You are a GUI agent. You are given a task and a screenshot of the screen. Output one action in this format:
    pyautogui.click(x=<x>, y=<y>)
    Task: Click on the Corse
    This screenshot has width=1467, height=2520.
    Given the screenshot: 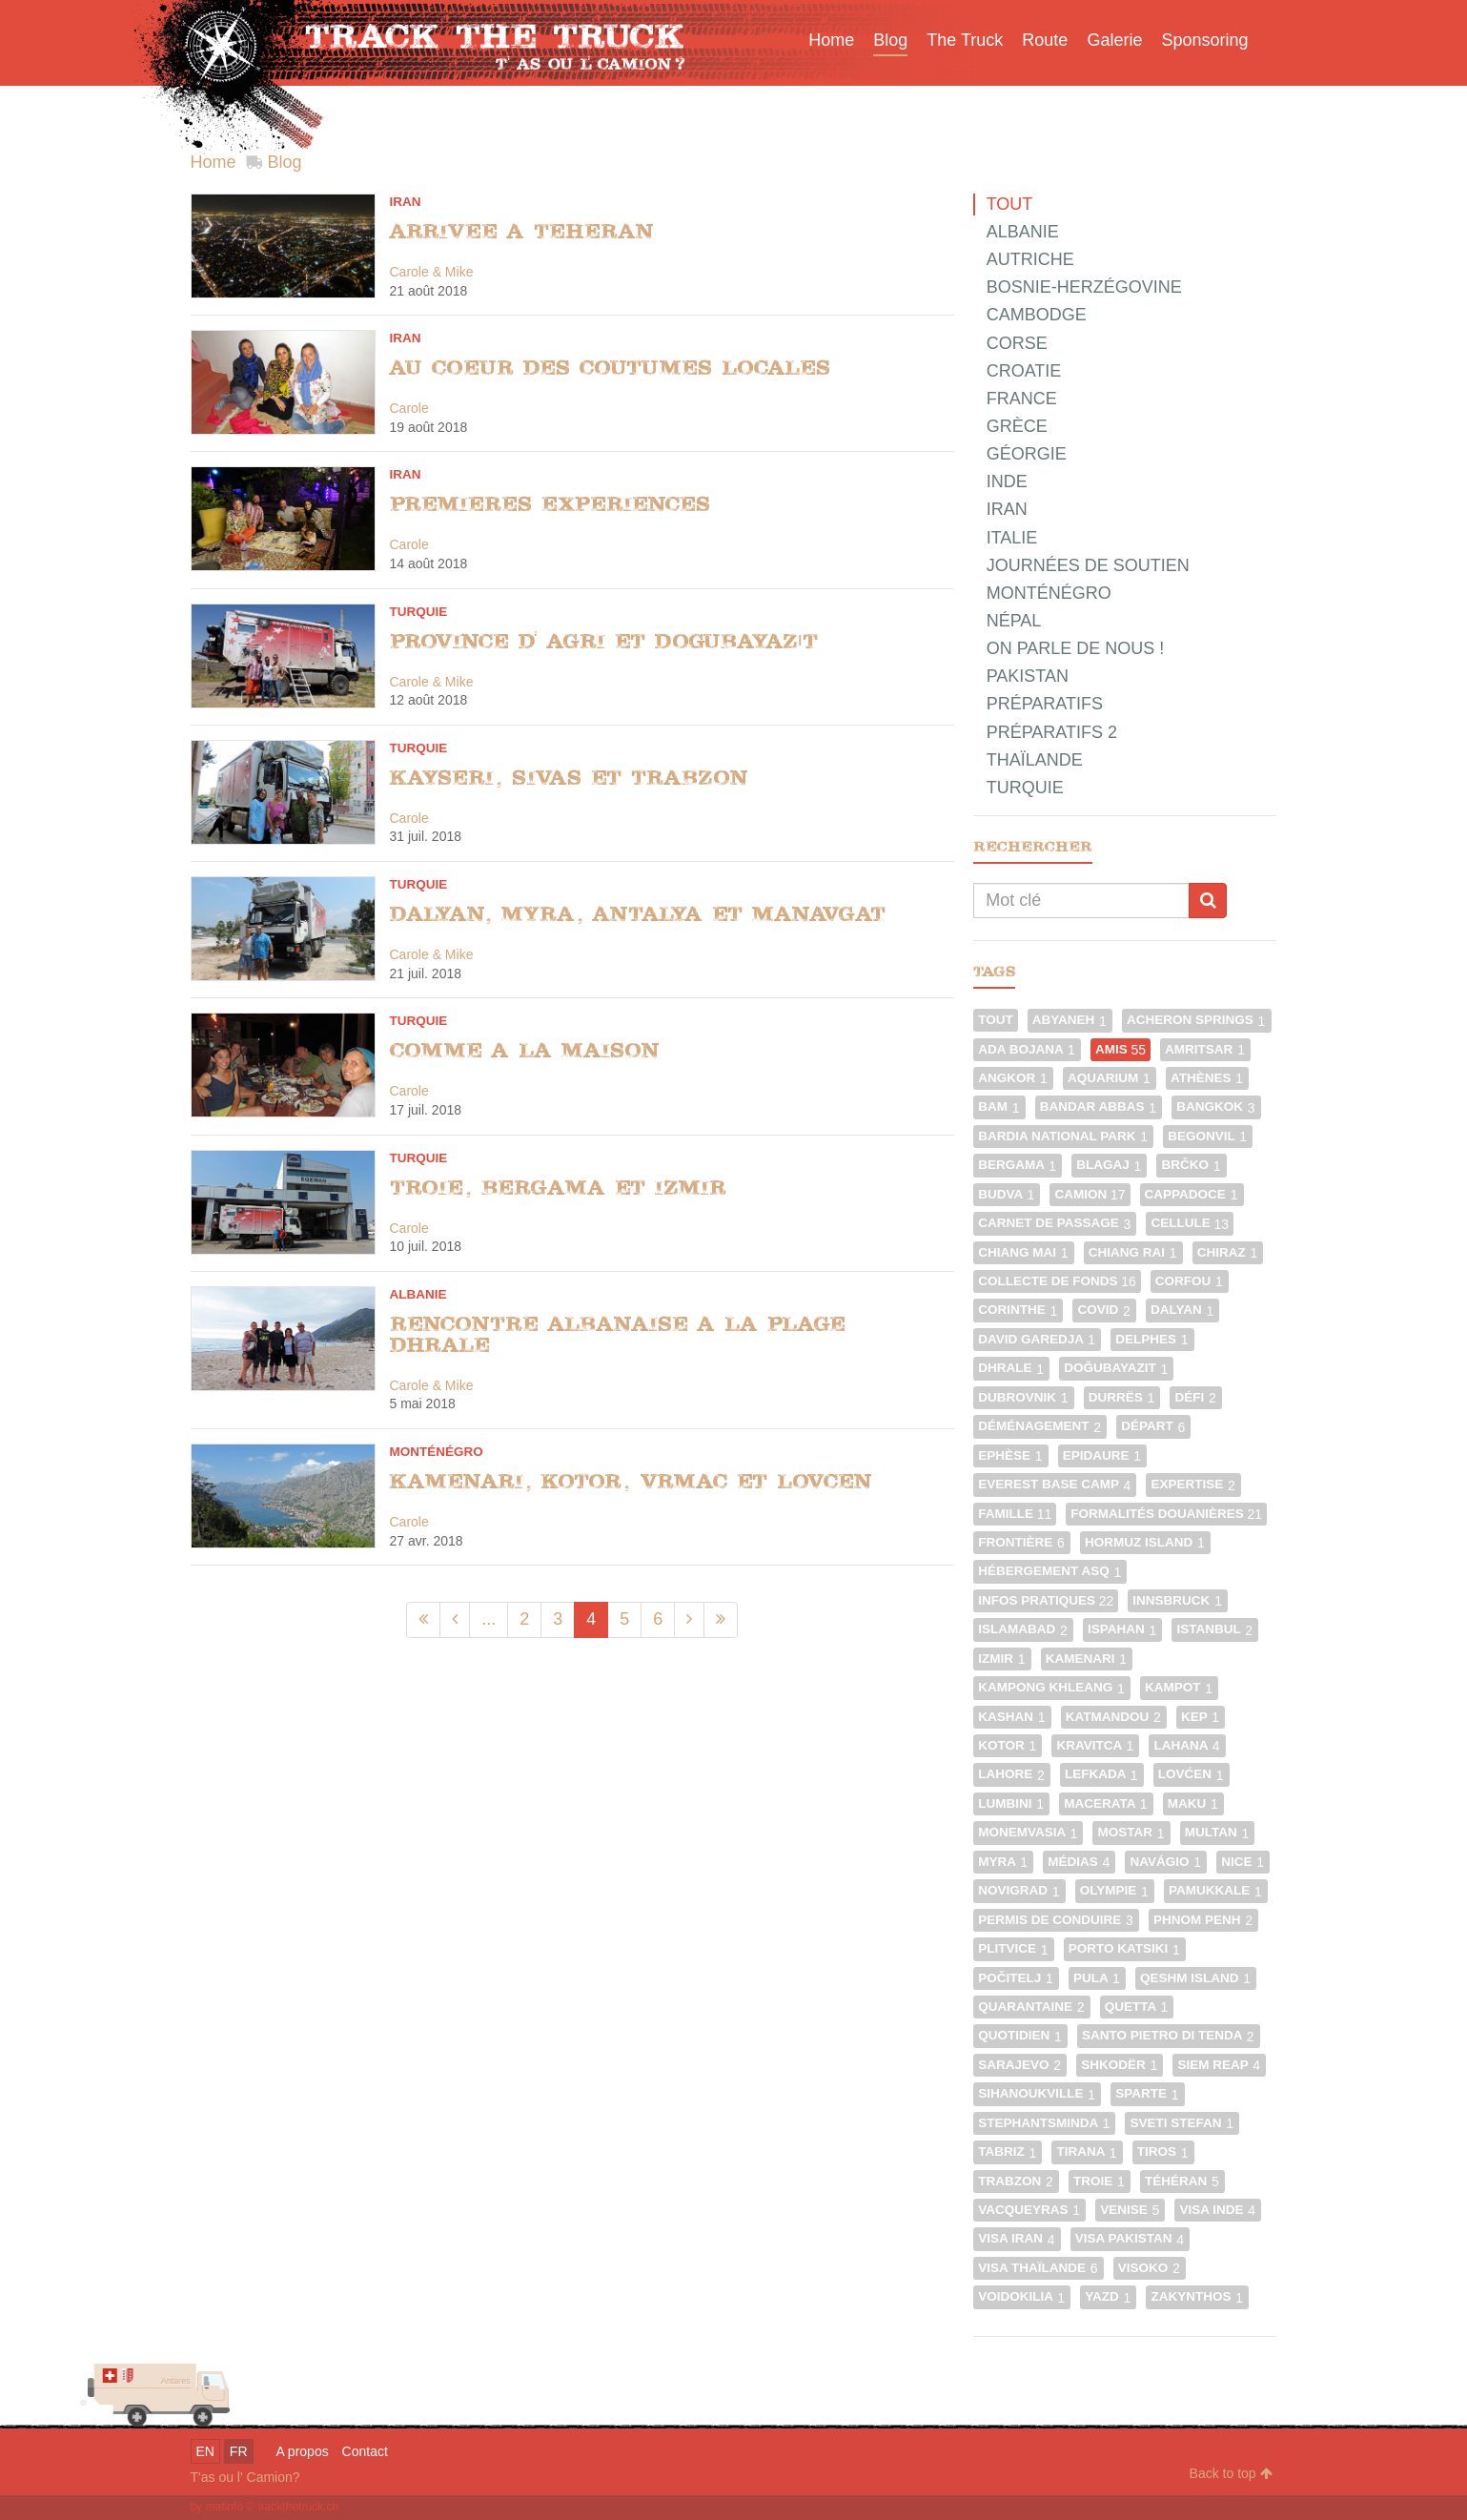 What is the action you would take?
    pyautogui.click(x=1017, y=343)
    